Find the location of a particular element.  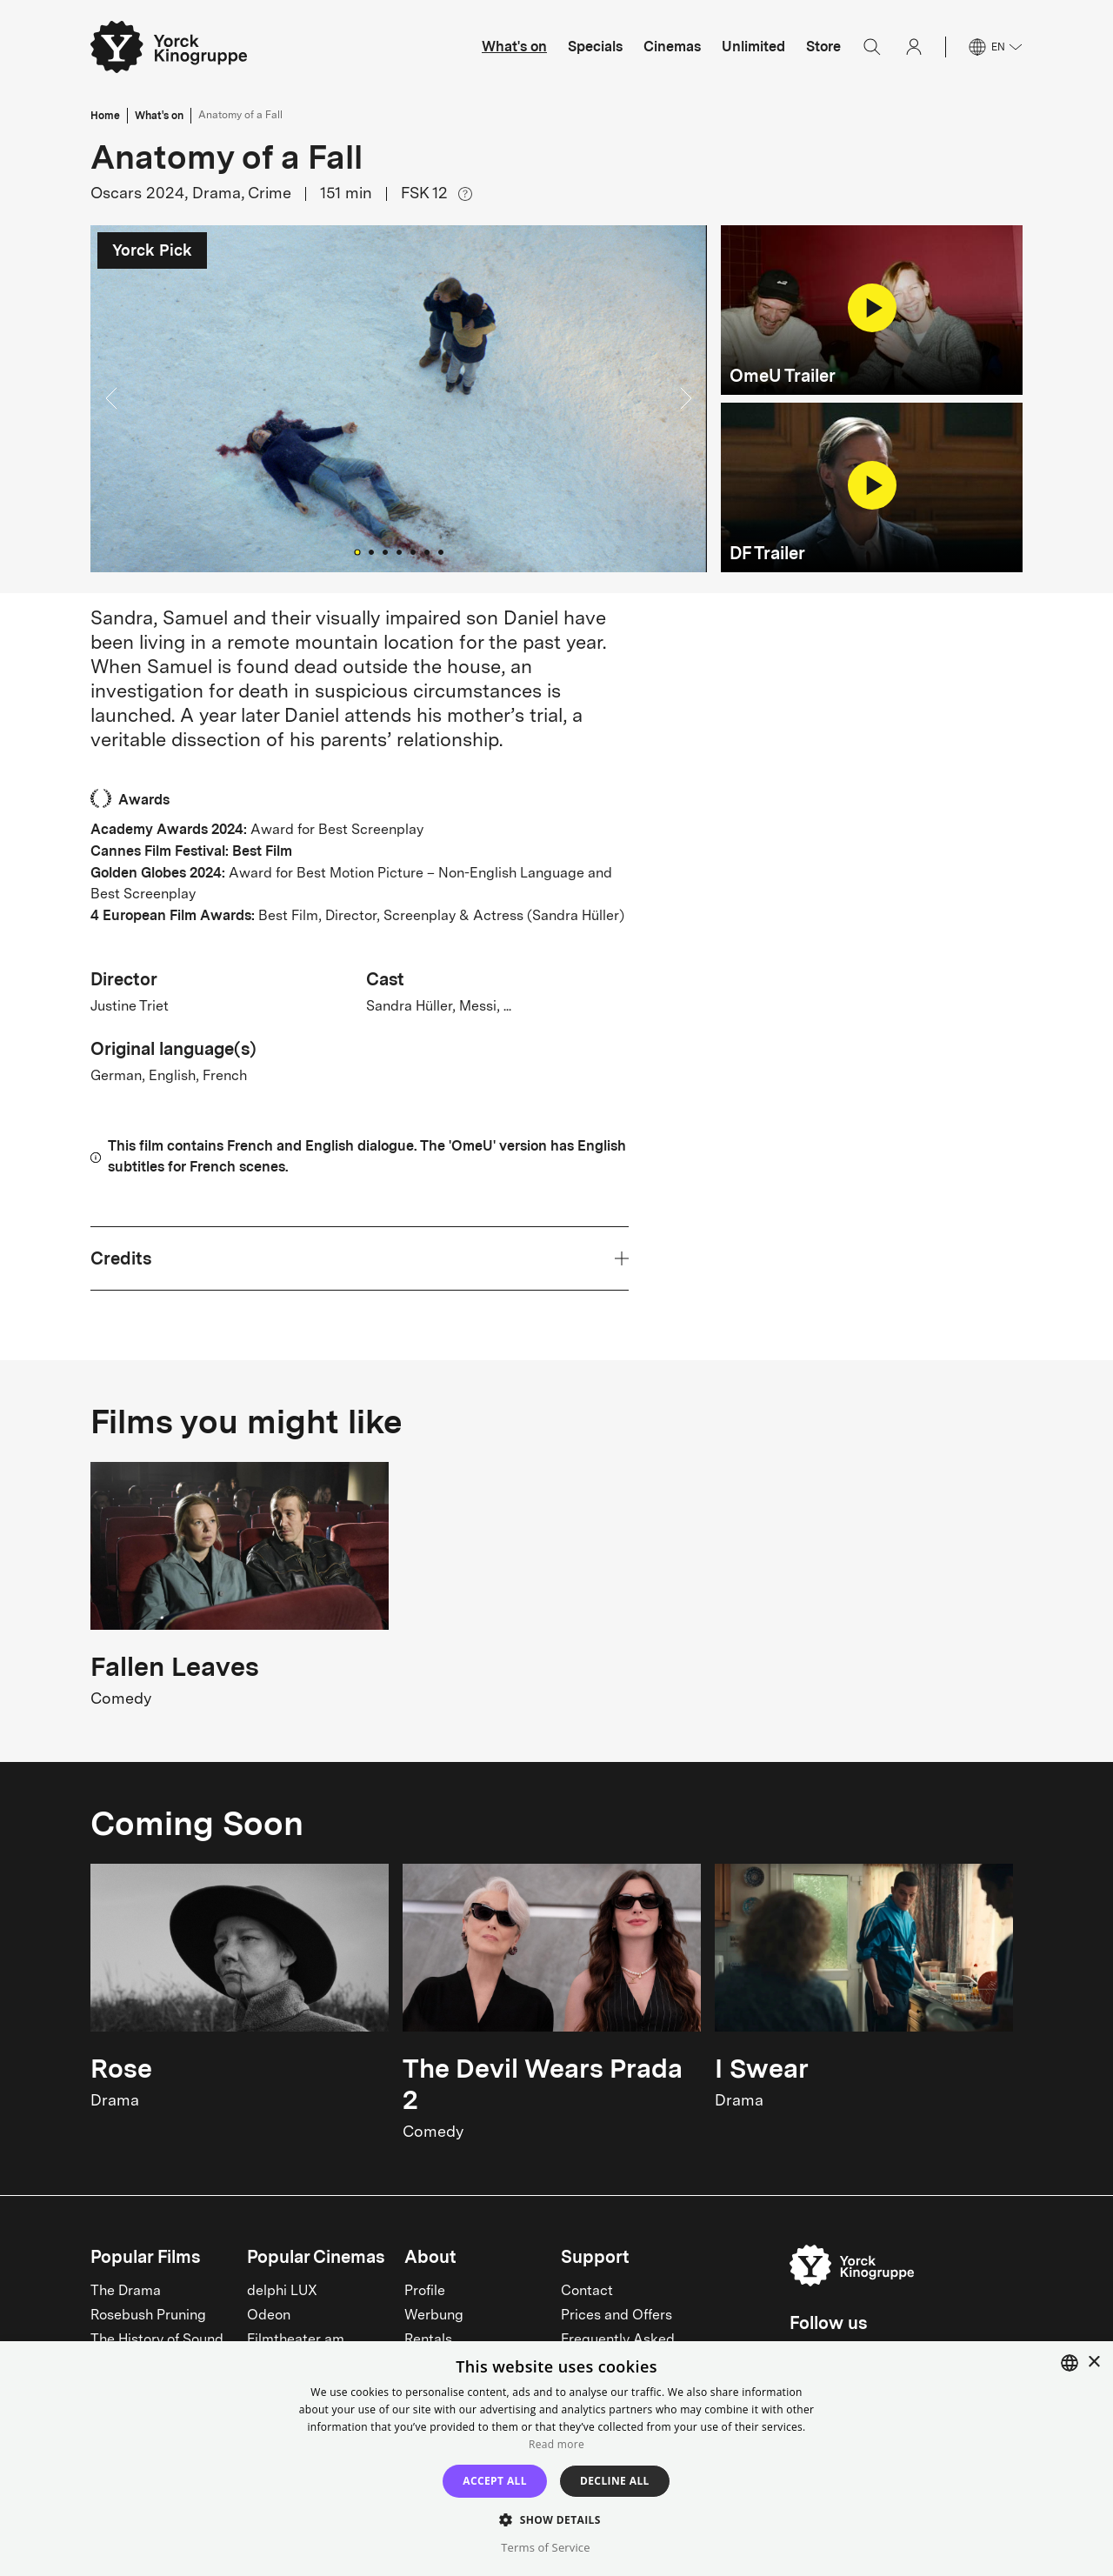

Werbung is located at coordinates (433, 2316).